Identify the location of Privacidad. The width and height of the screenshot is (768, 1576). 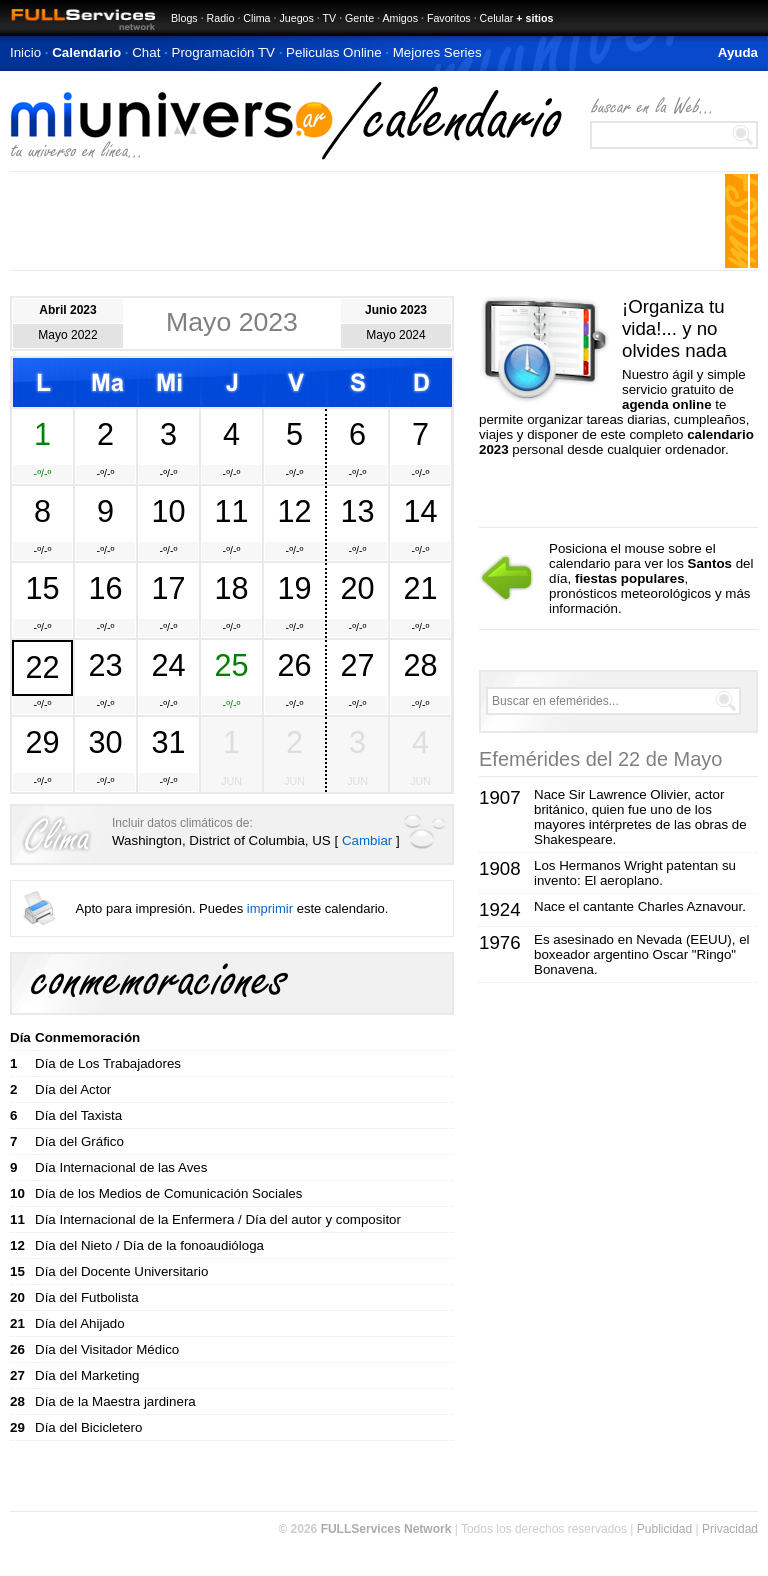
(730, 1529).